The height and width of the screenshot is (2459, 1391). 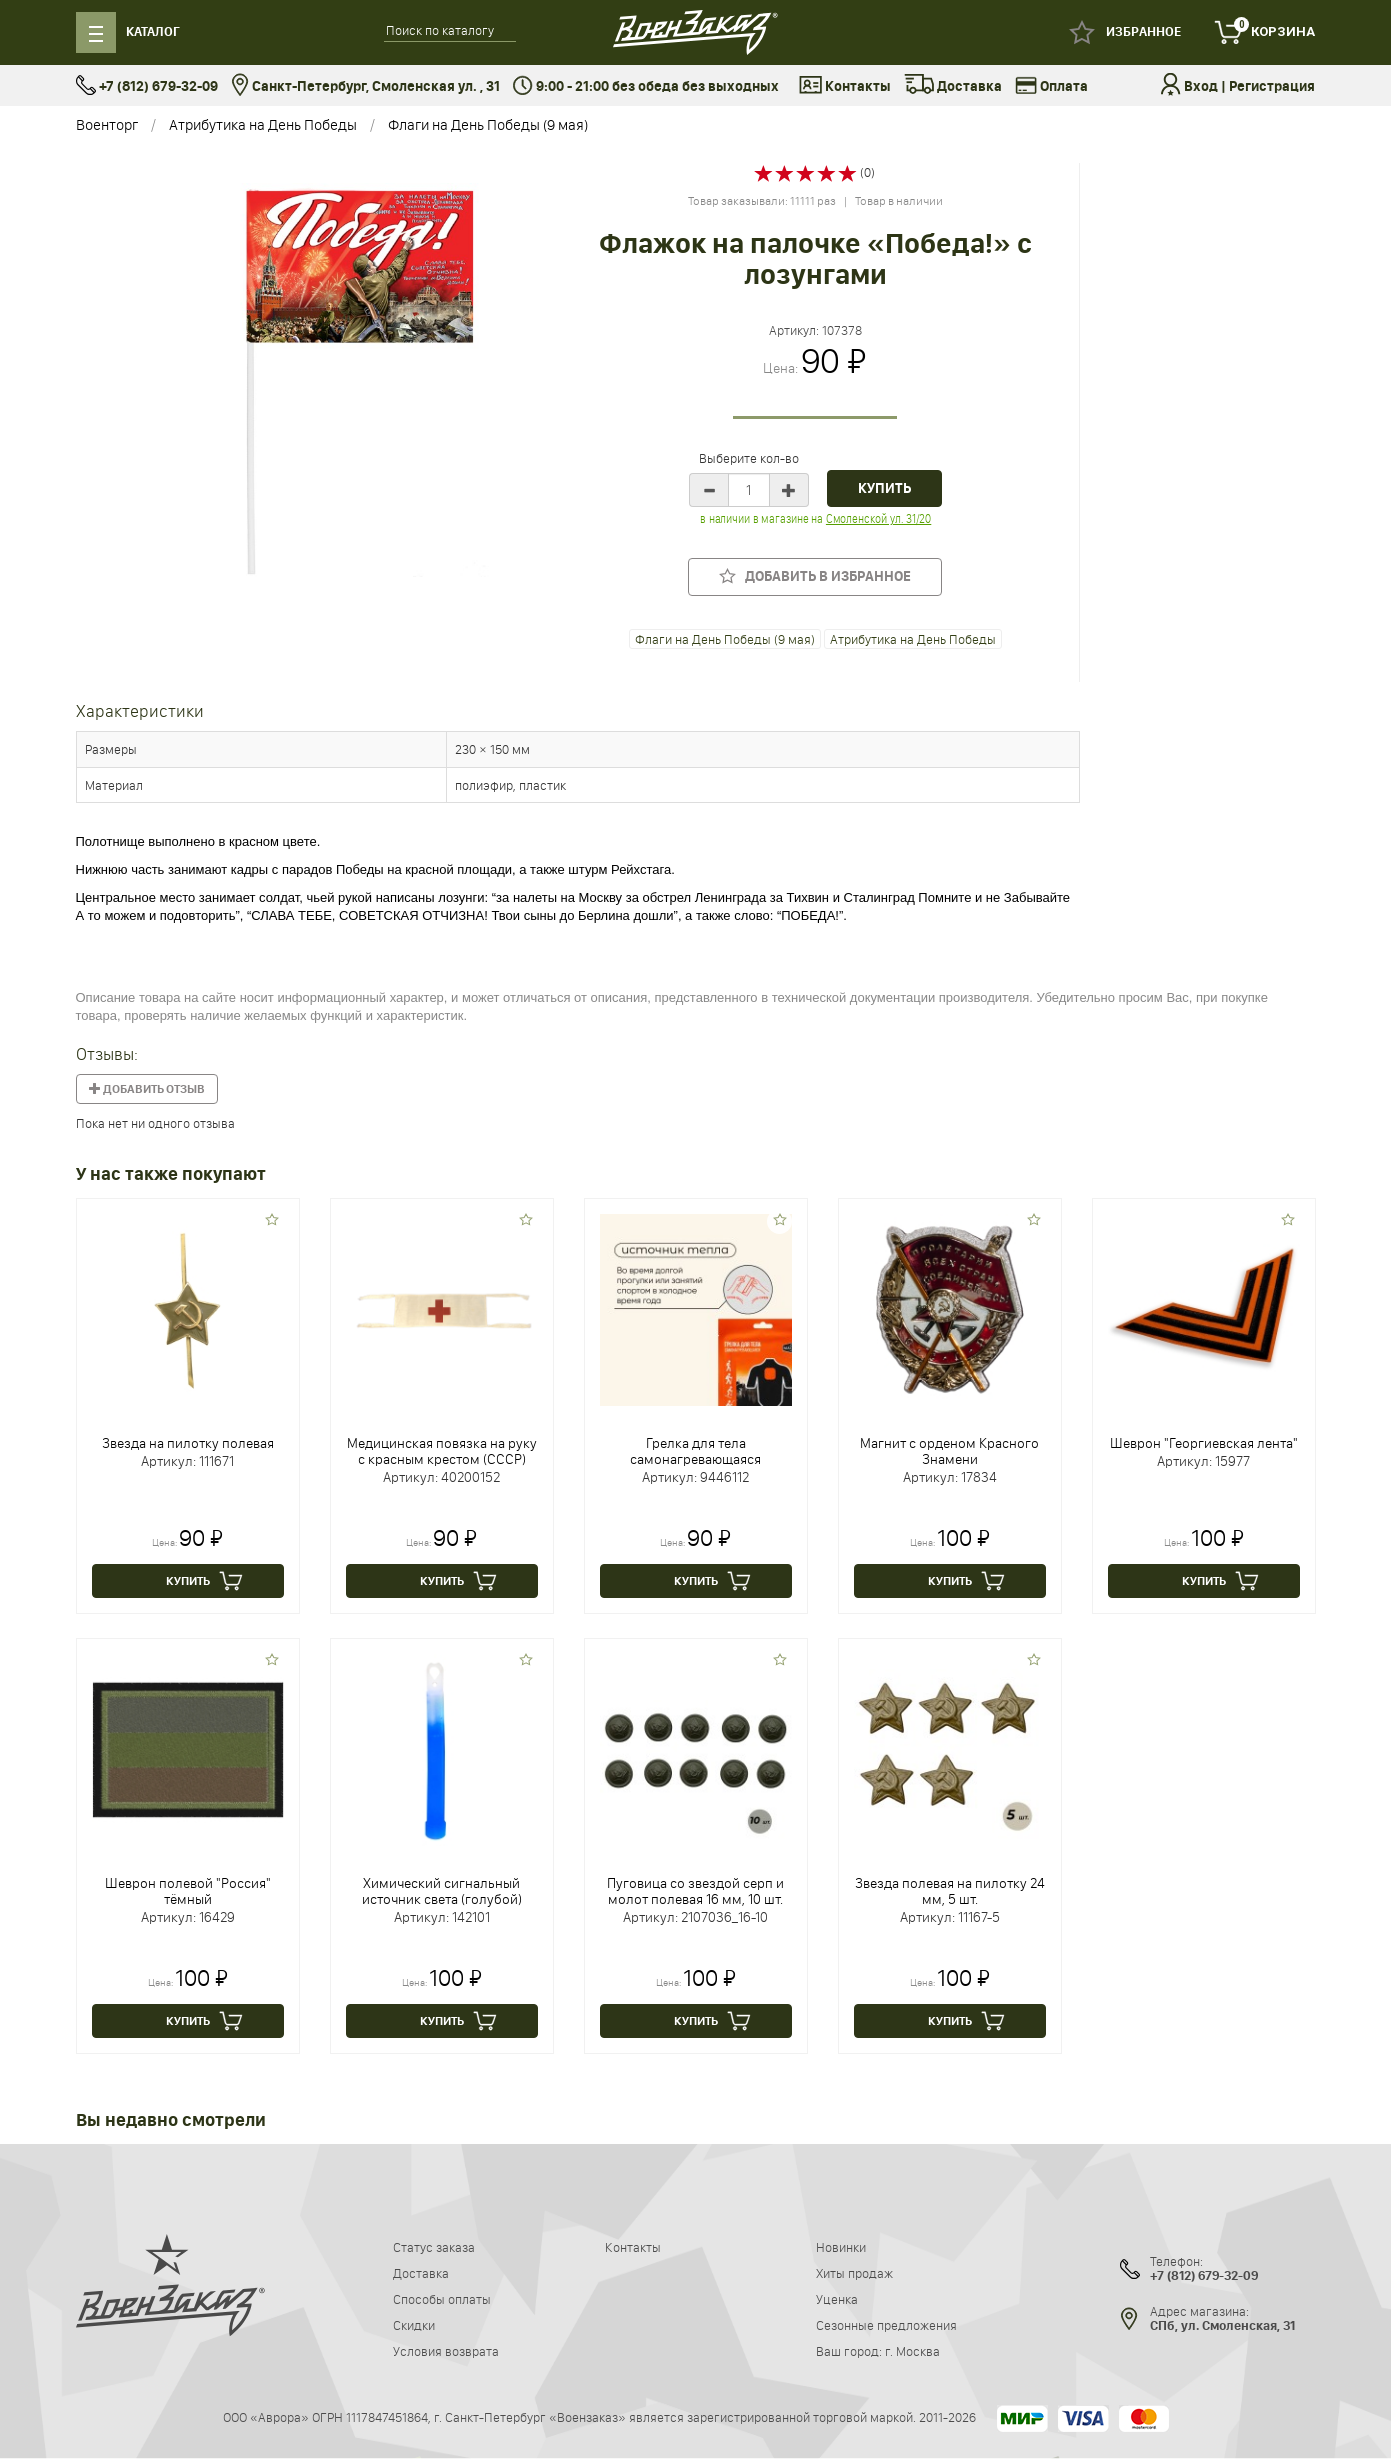 What do you see at coordinates (886, 2325) in the screenshot?
I see `Сезонные предложения` at bounding box center [886, 2325].